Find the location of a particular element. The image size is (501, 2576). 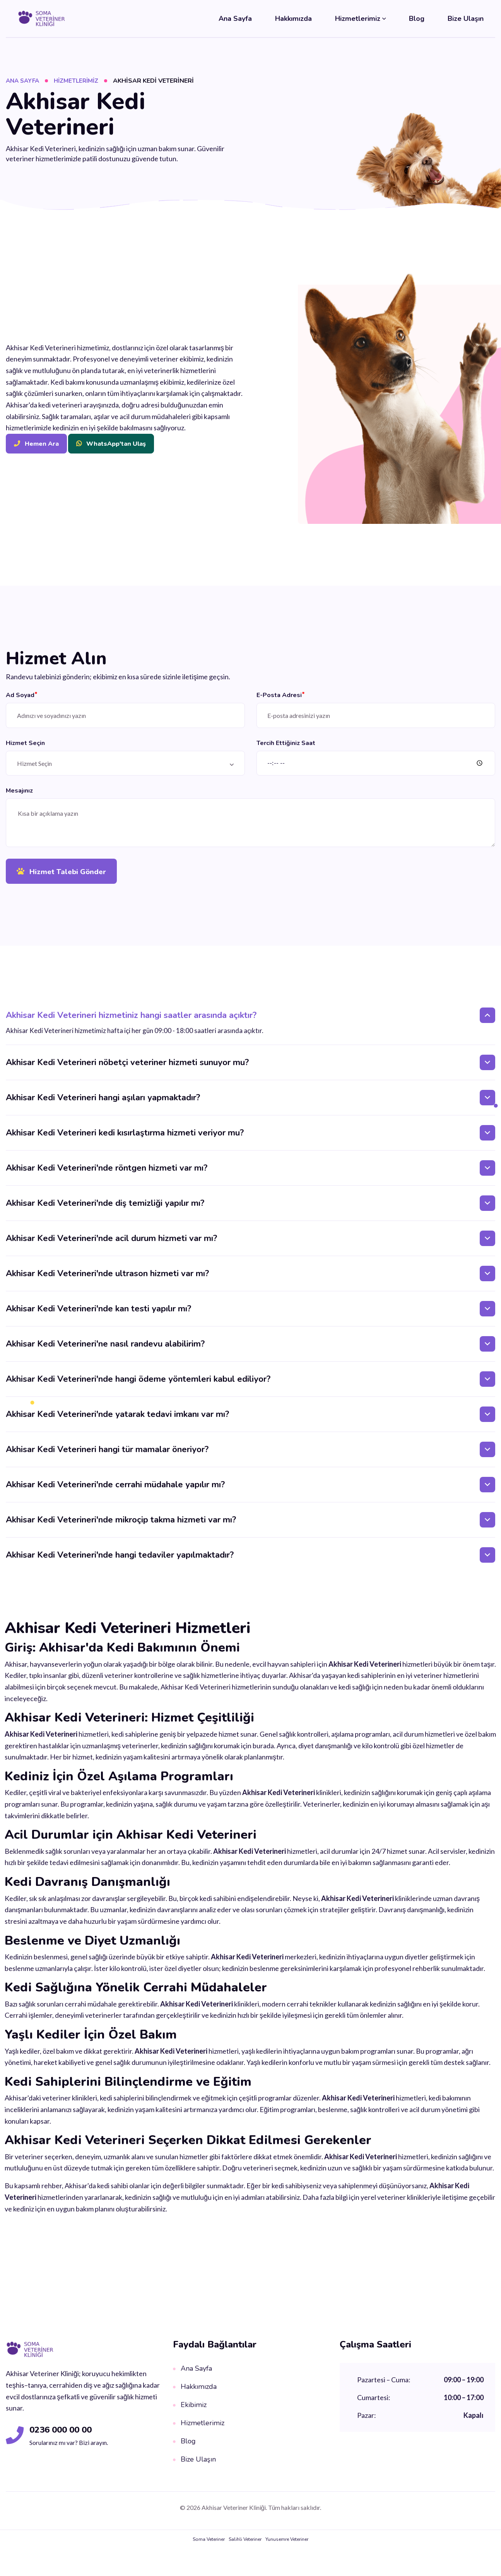

Akhisar Kedi Veterineri hangi tür mamalar öneriyor? is located at coordinates (107, 1456).